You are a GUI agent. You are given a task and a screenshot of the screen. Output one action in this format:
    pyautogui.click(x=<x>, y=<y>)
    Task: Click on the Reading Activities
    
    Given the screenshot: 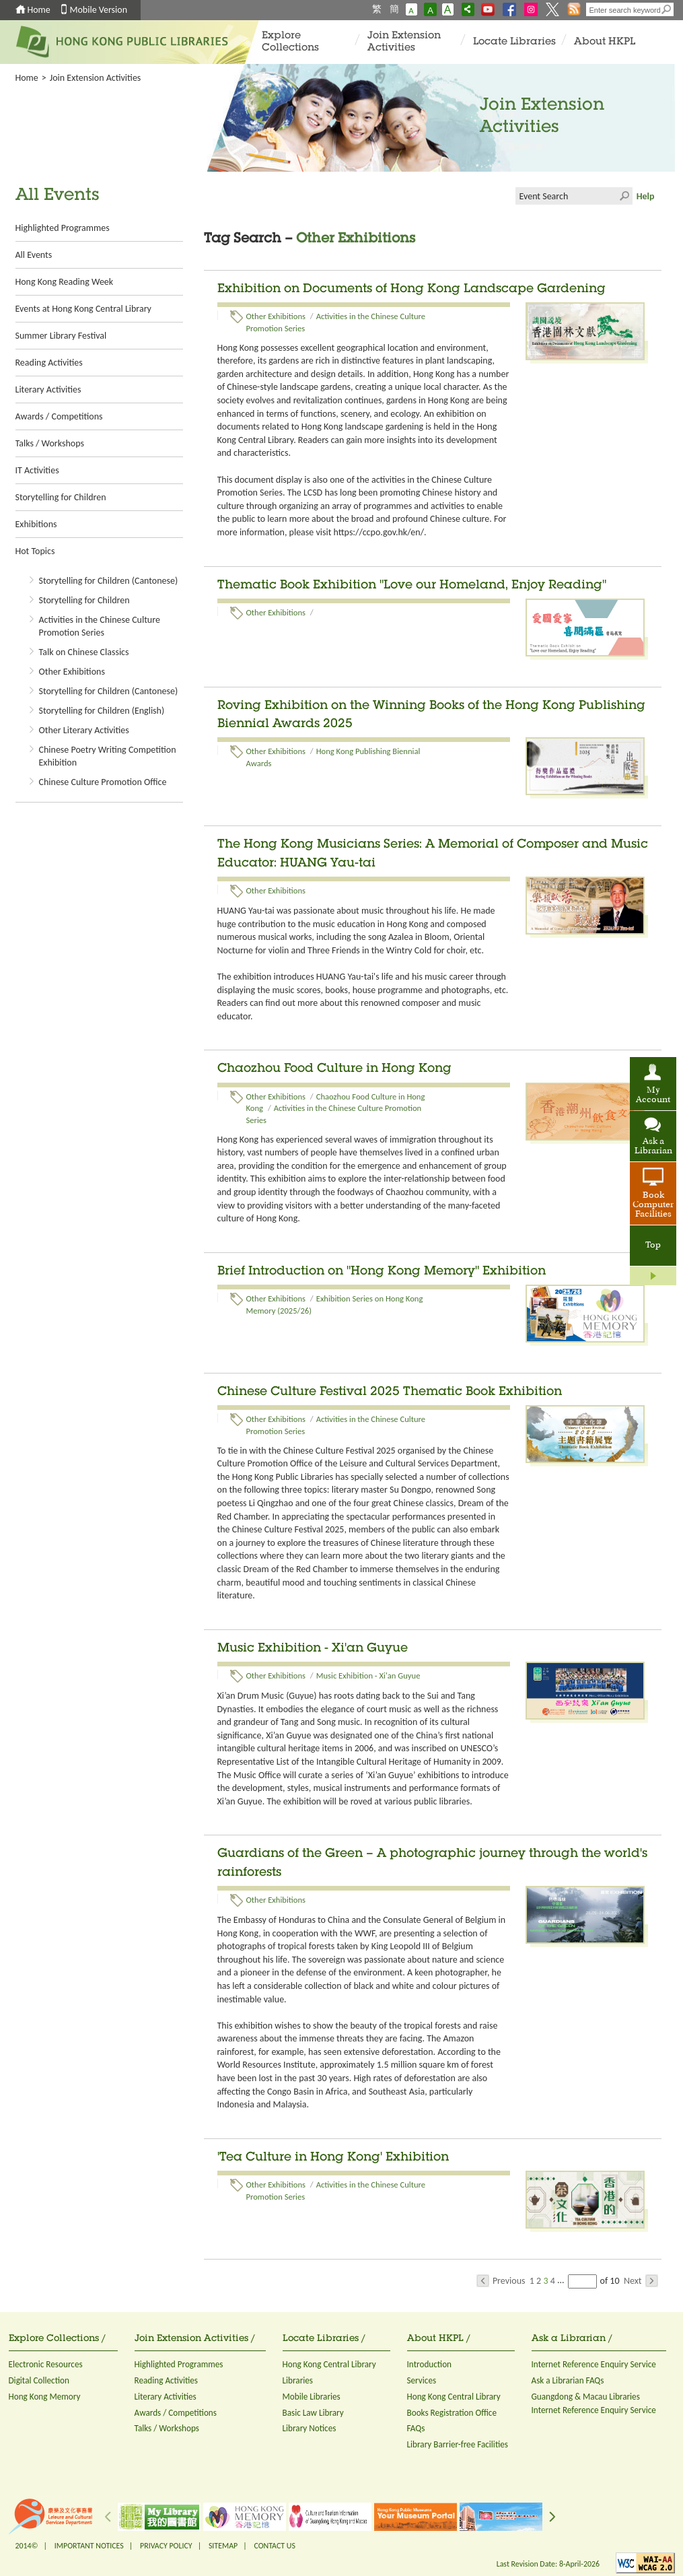 What is the action you would take?
    pyautogui.click(x=49, y=362)
    